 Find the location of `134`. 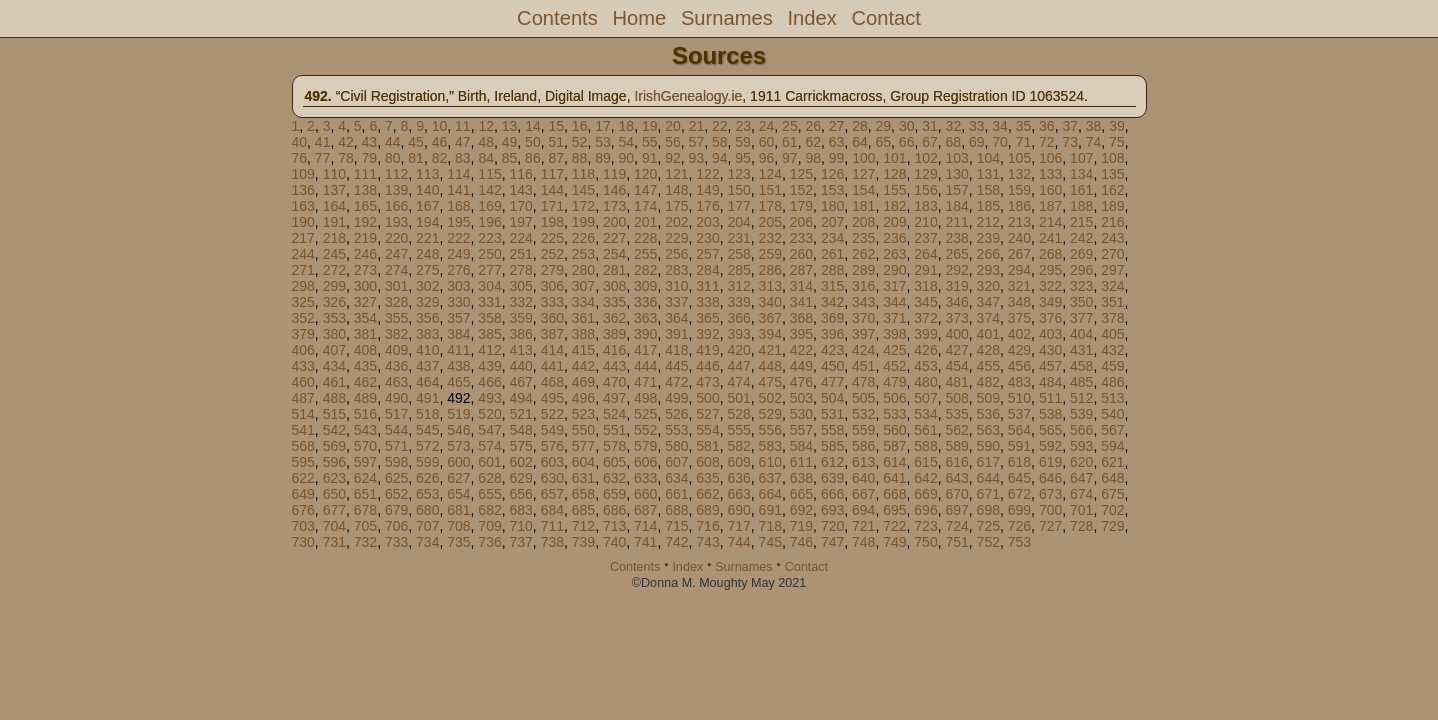

134 is located at coordinates (1081, 174).